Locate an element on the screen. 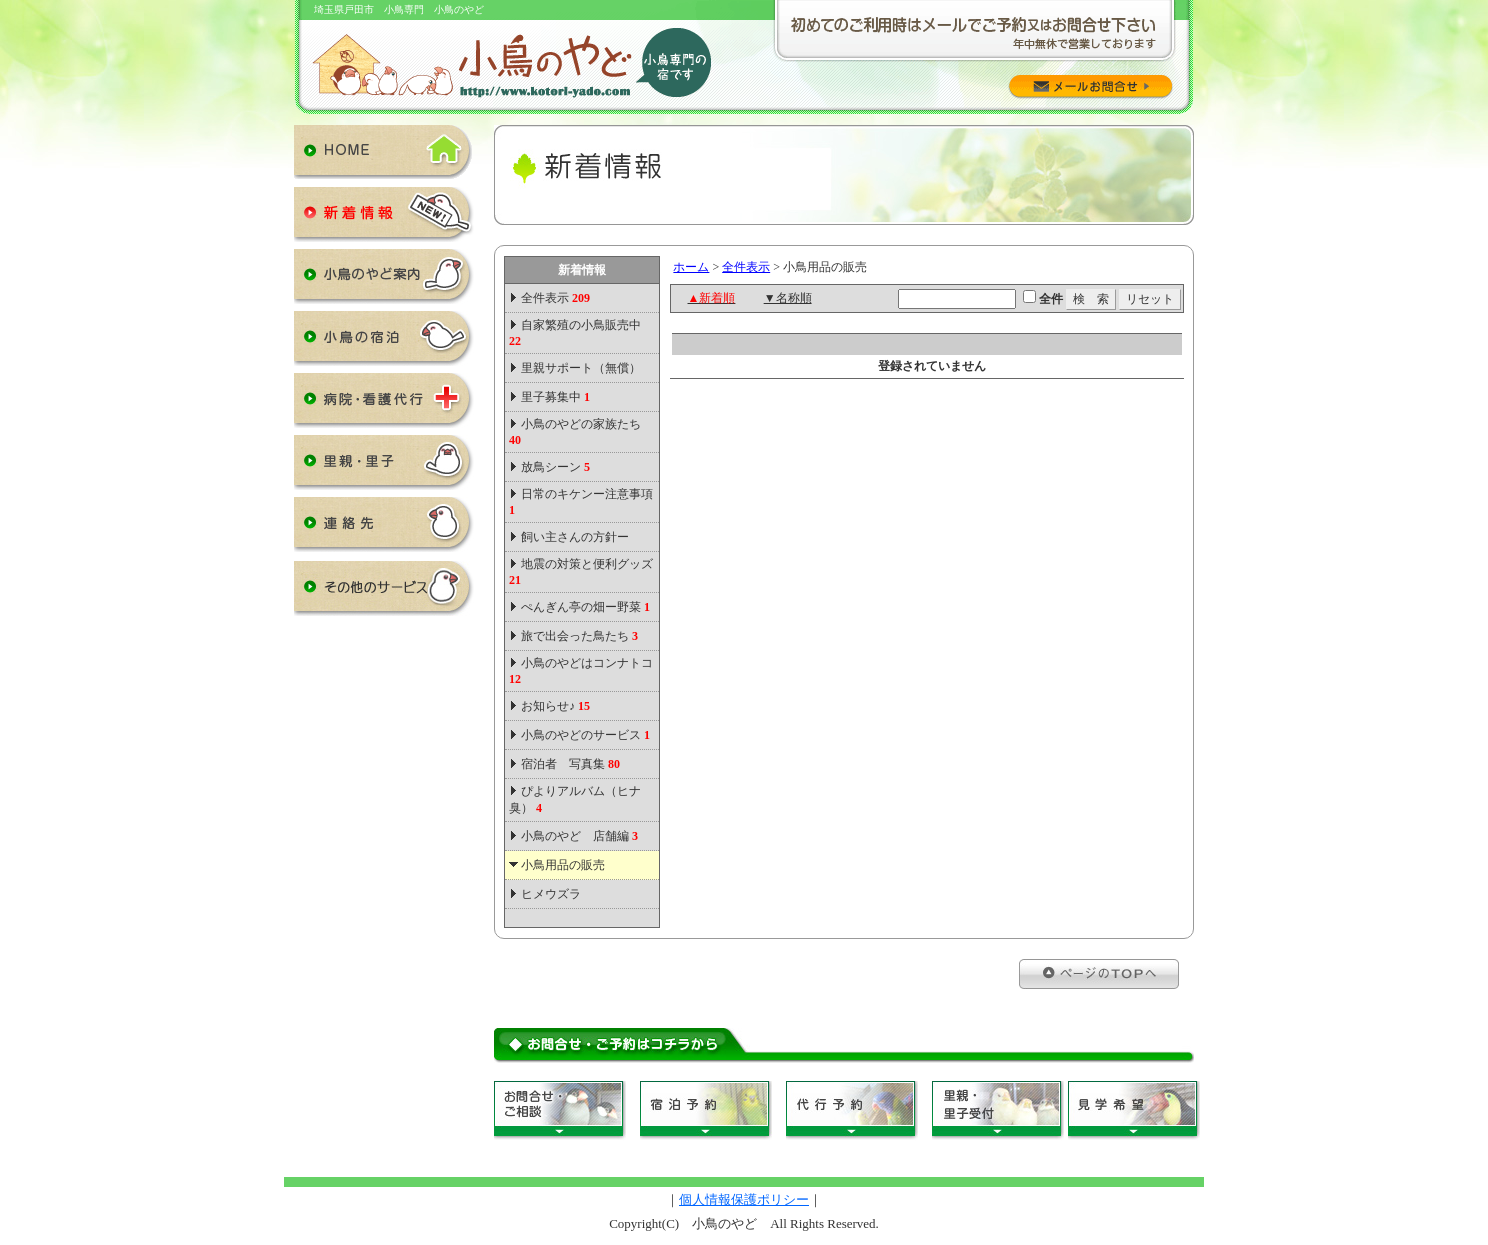  その他のサービス is located at coordinates (384, 592).